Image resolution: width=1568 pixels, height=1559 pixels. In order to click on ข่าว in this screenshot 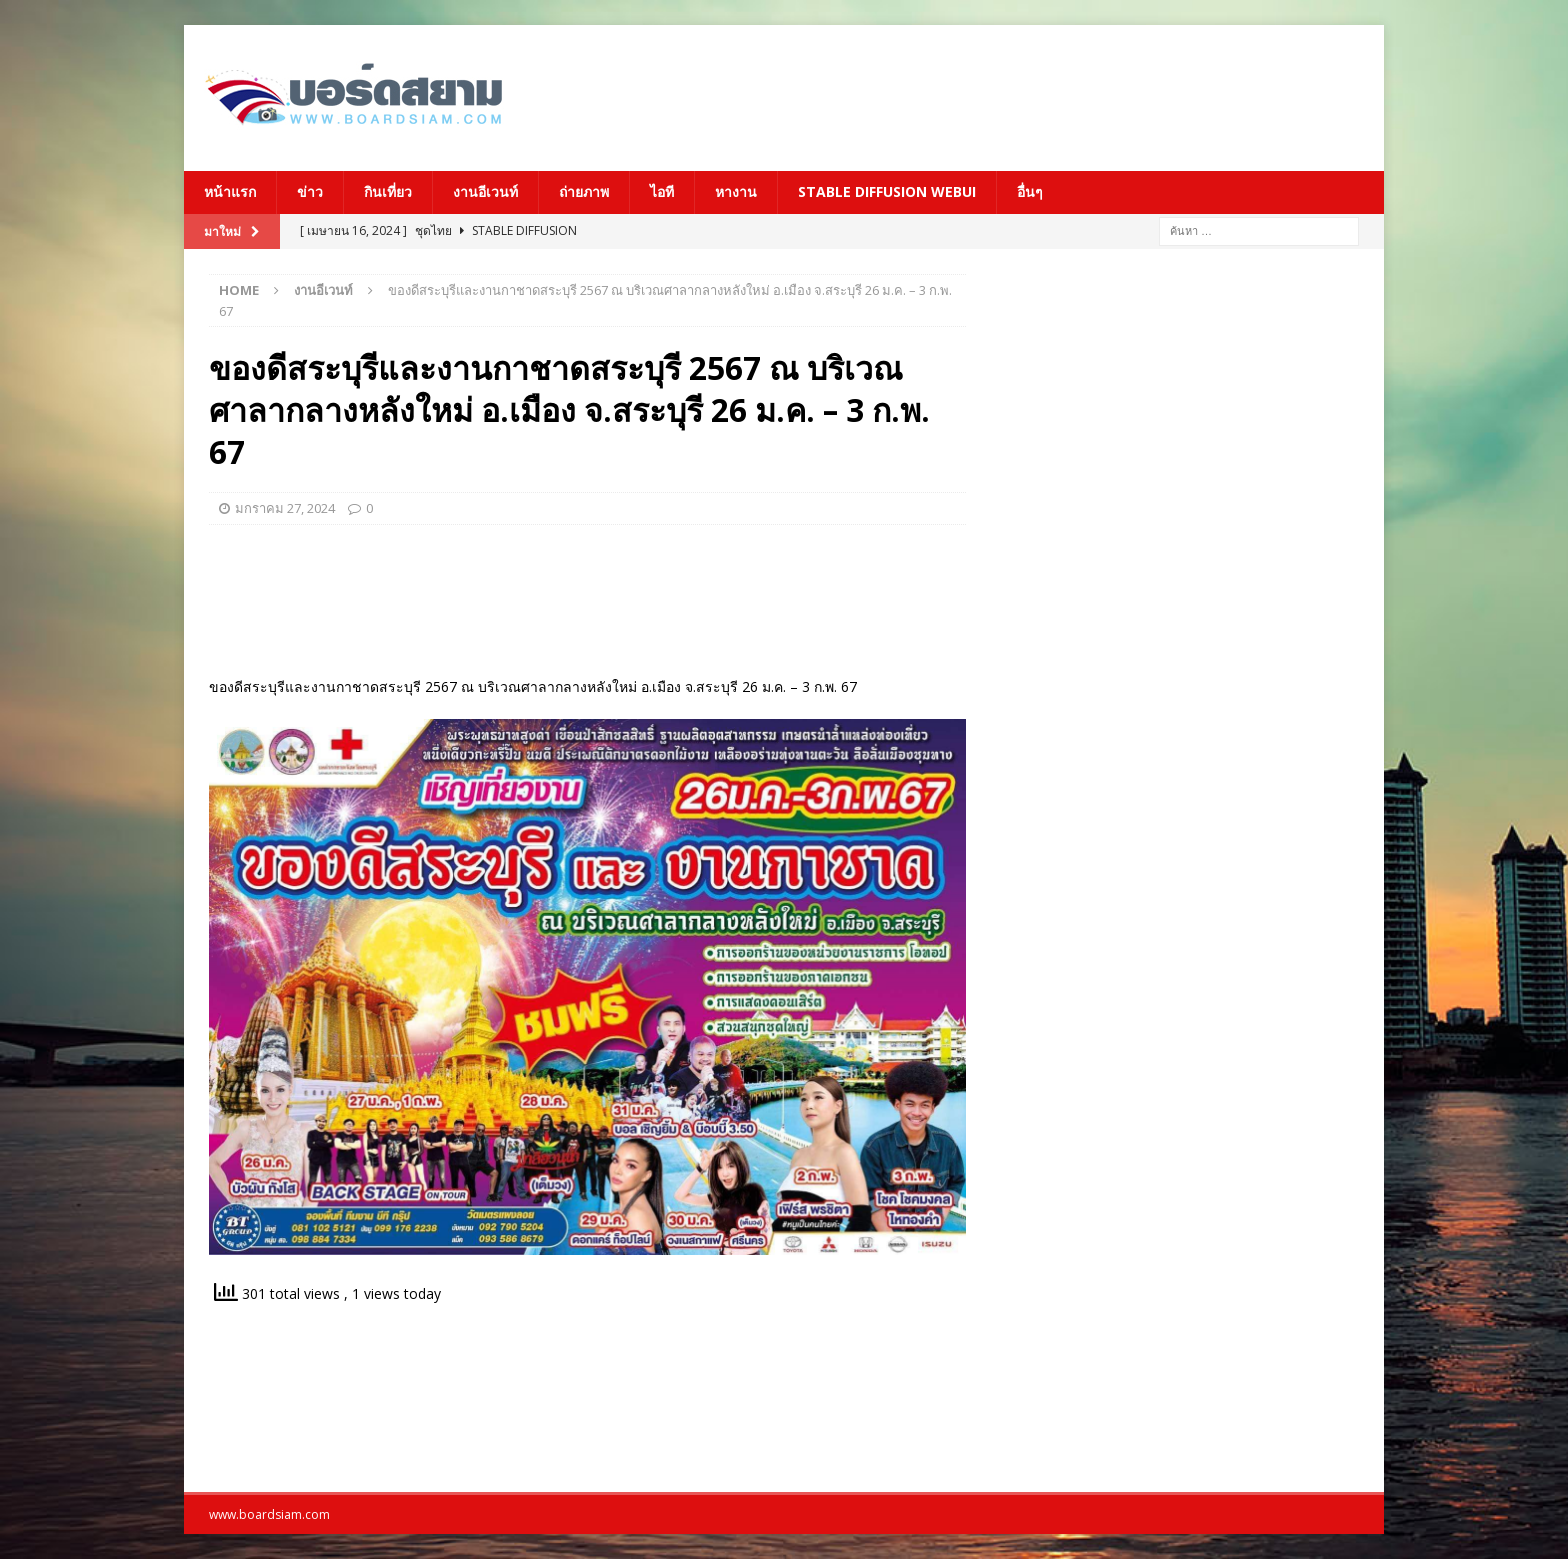, I will do `click(310, 191)`.